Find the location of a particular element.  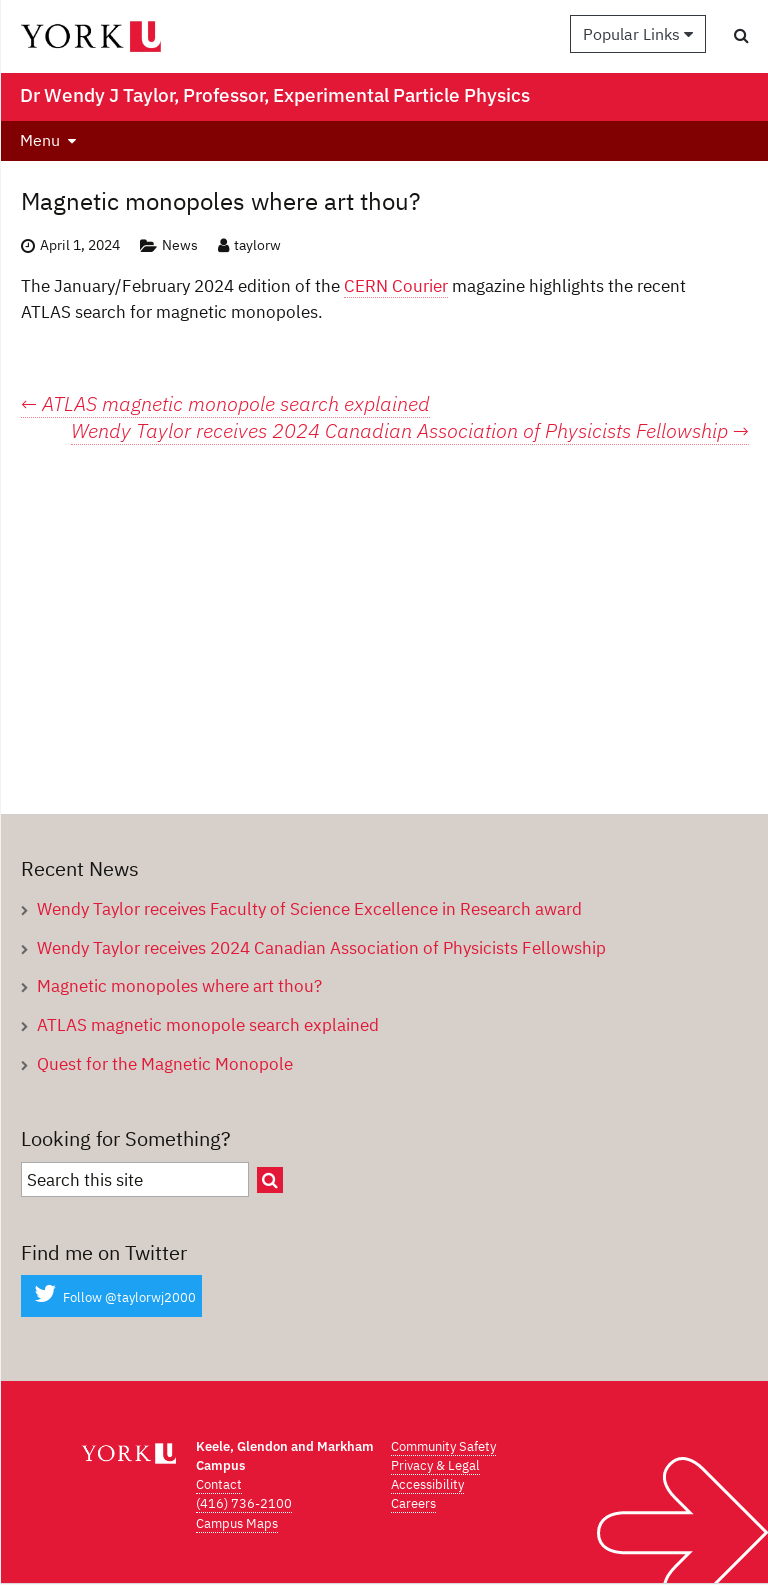

Campus Maps is located at coordinates (237, 1523).